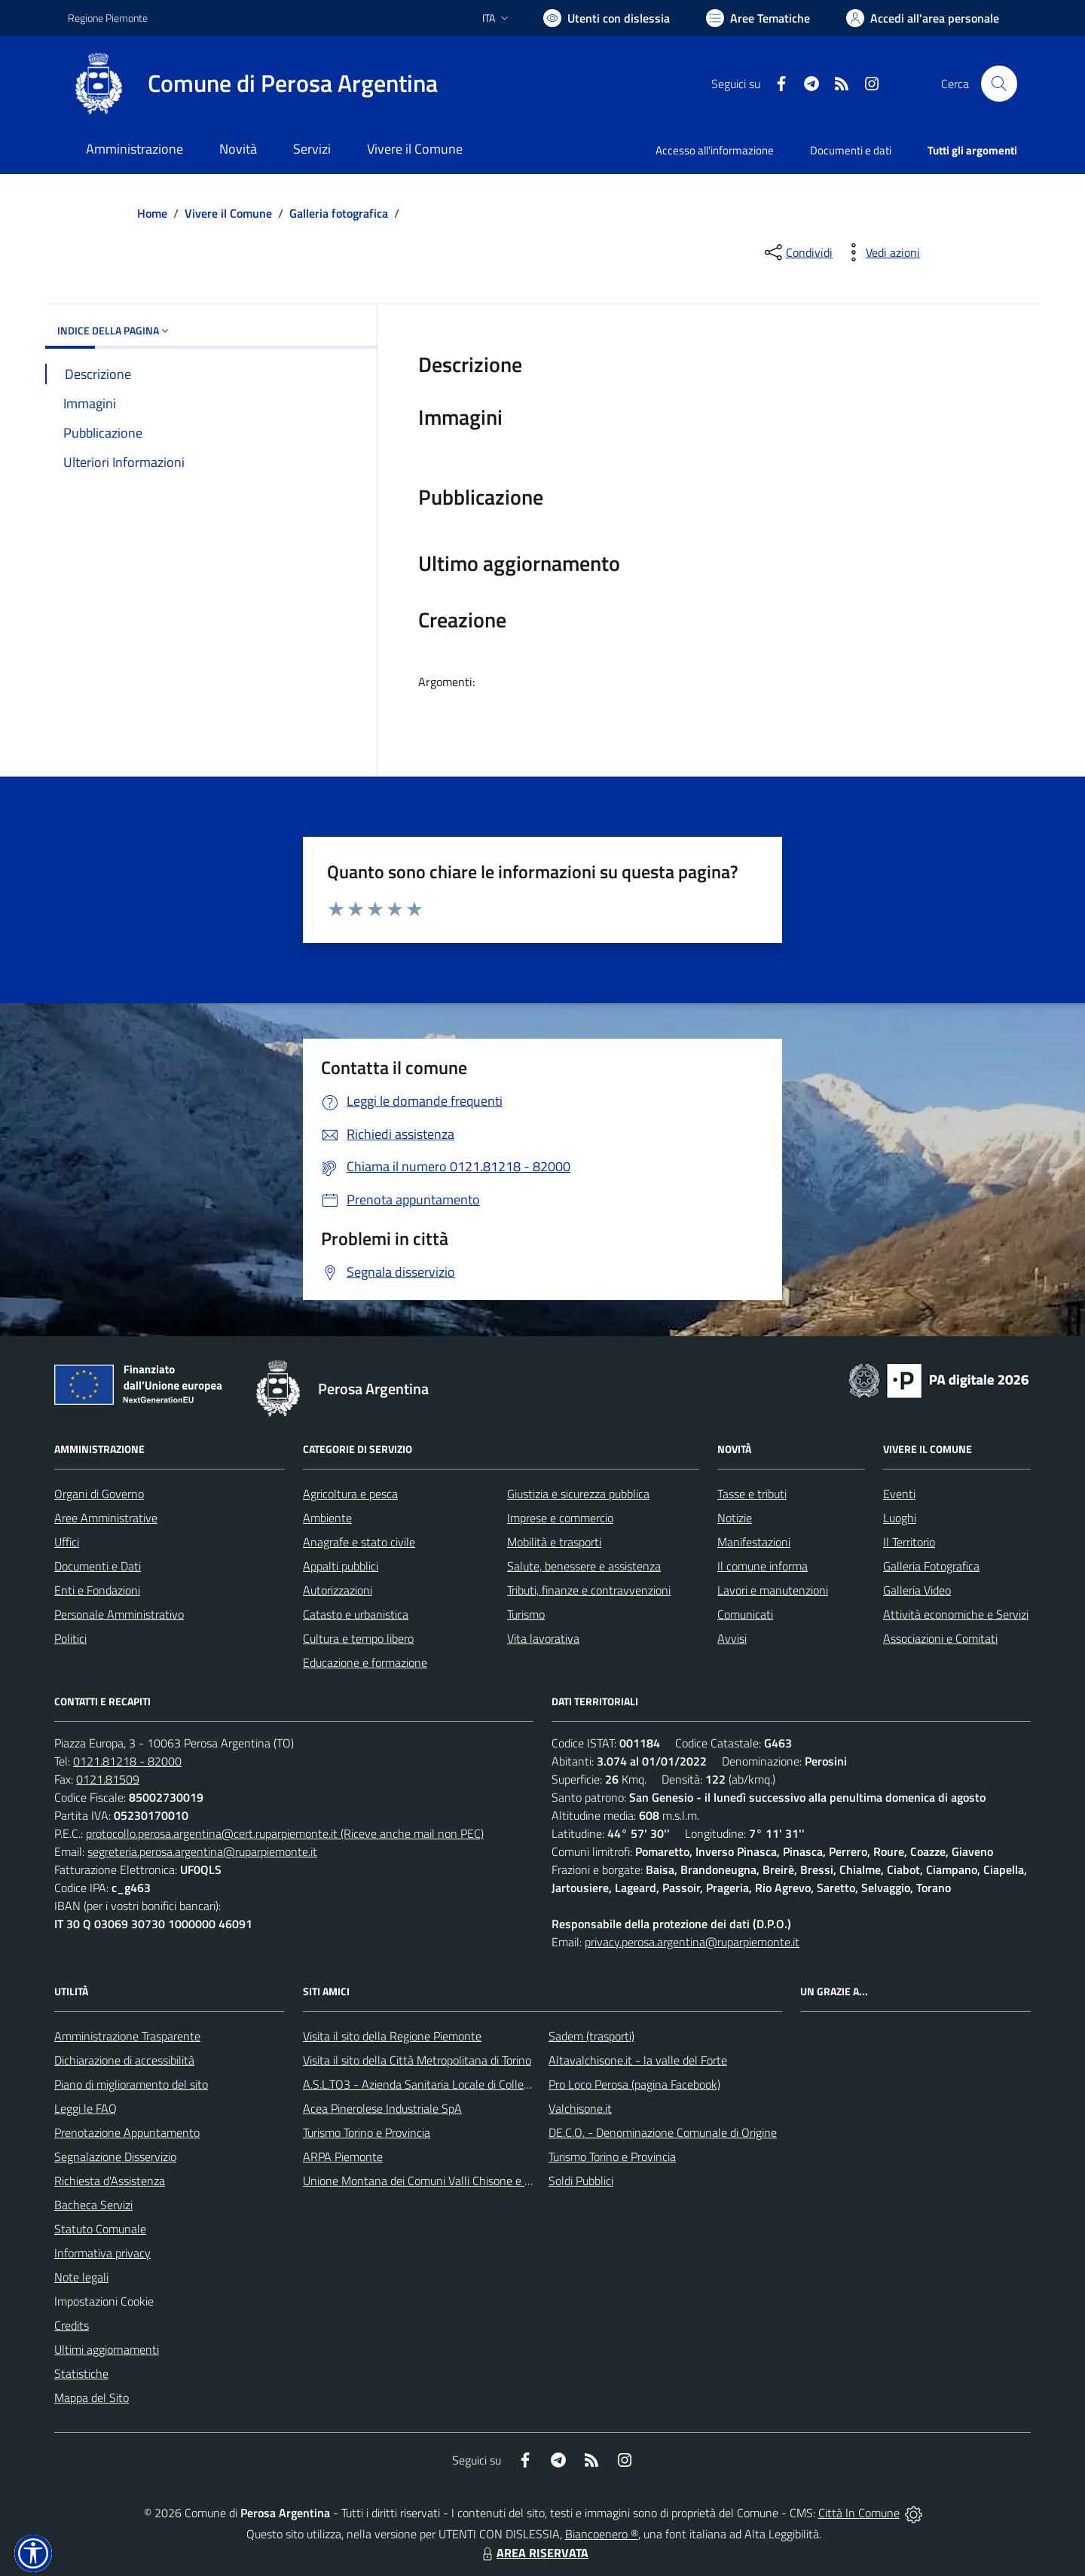 Image resolution: width=1085 pixels, height=2576 pixels. I want to click on Note legali, so click(81, 2277).